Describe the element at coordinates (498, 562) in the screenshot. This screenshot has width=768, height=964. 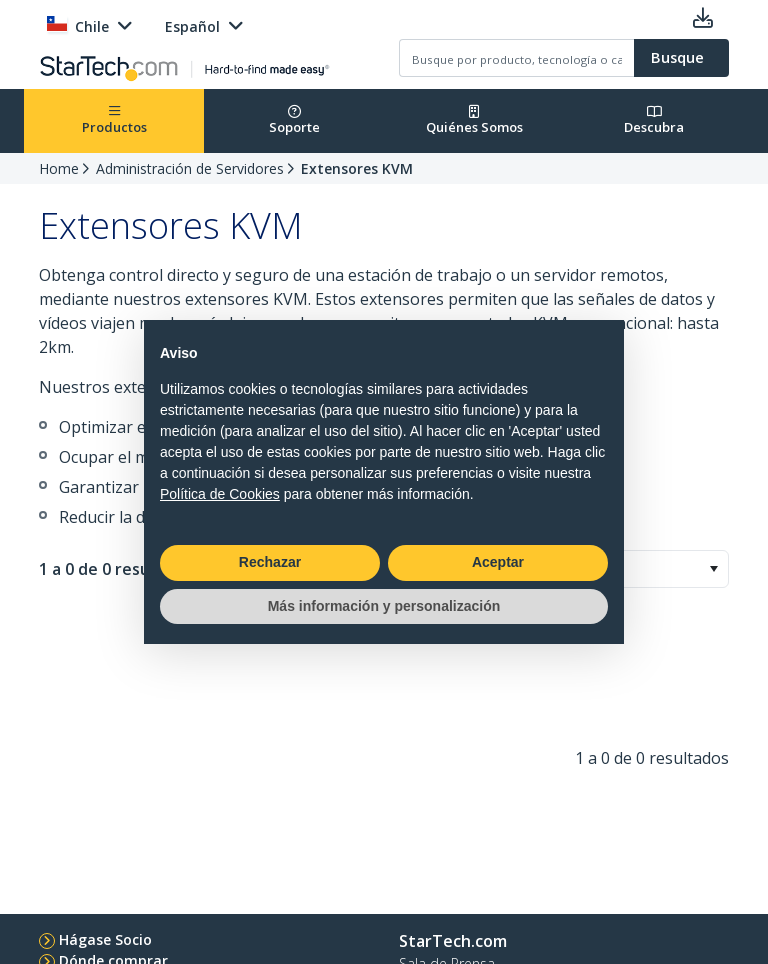
I see `Aceptar [button]` at that location.